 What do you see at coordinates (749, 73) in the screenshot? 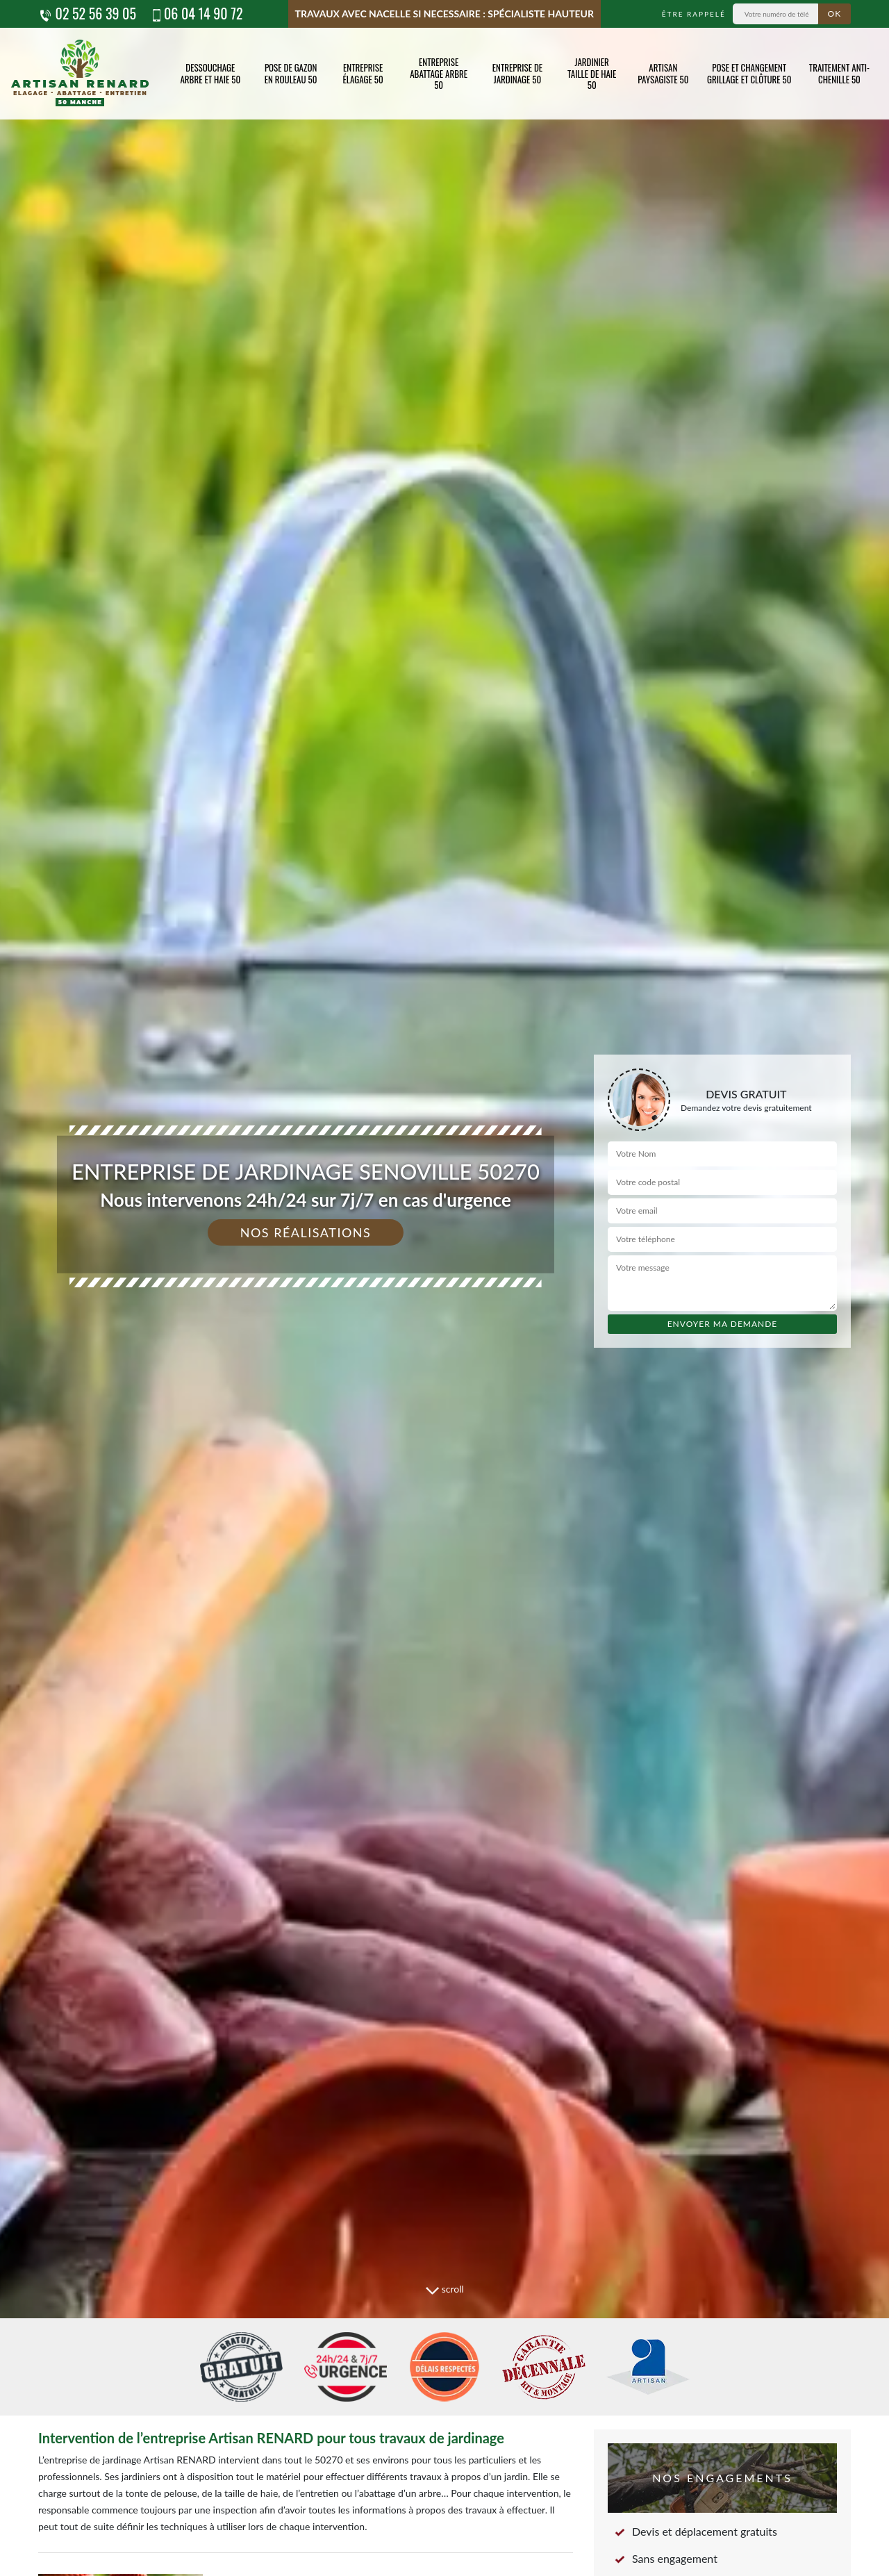
I see `Pose et changement grillage et clôture 50` at bounding box center [749, 73].